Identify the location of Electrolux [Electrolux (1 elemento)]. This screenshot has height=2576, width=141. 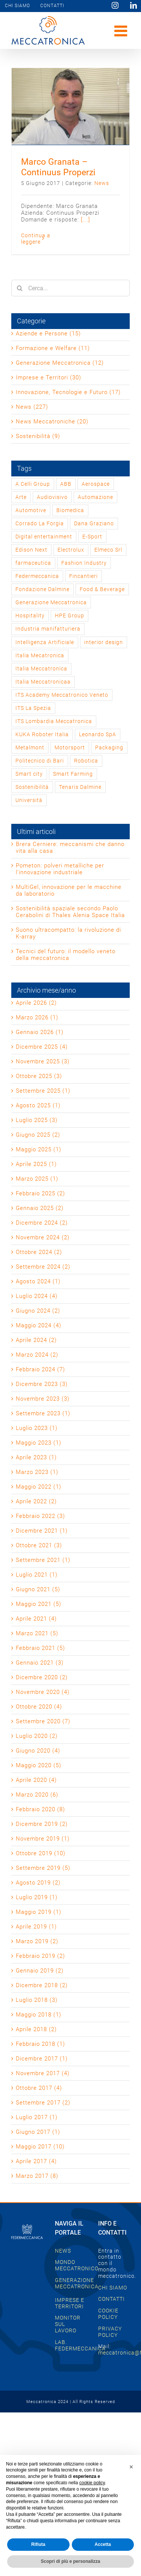
(71, 550).